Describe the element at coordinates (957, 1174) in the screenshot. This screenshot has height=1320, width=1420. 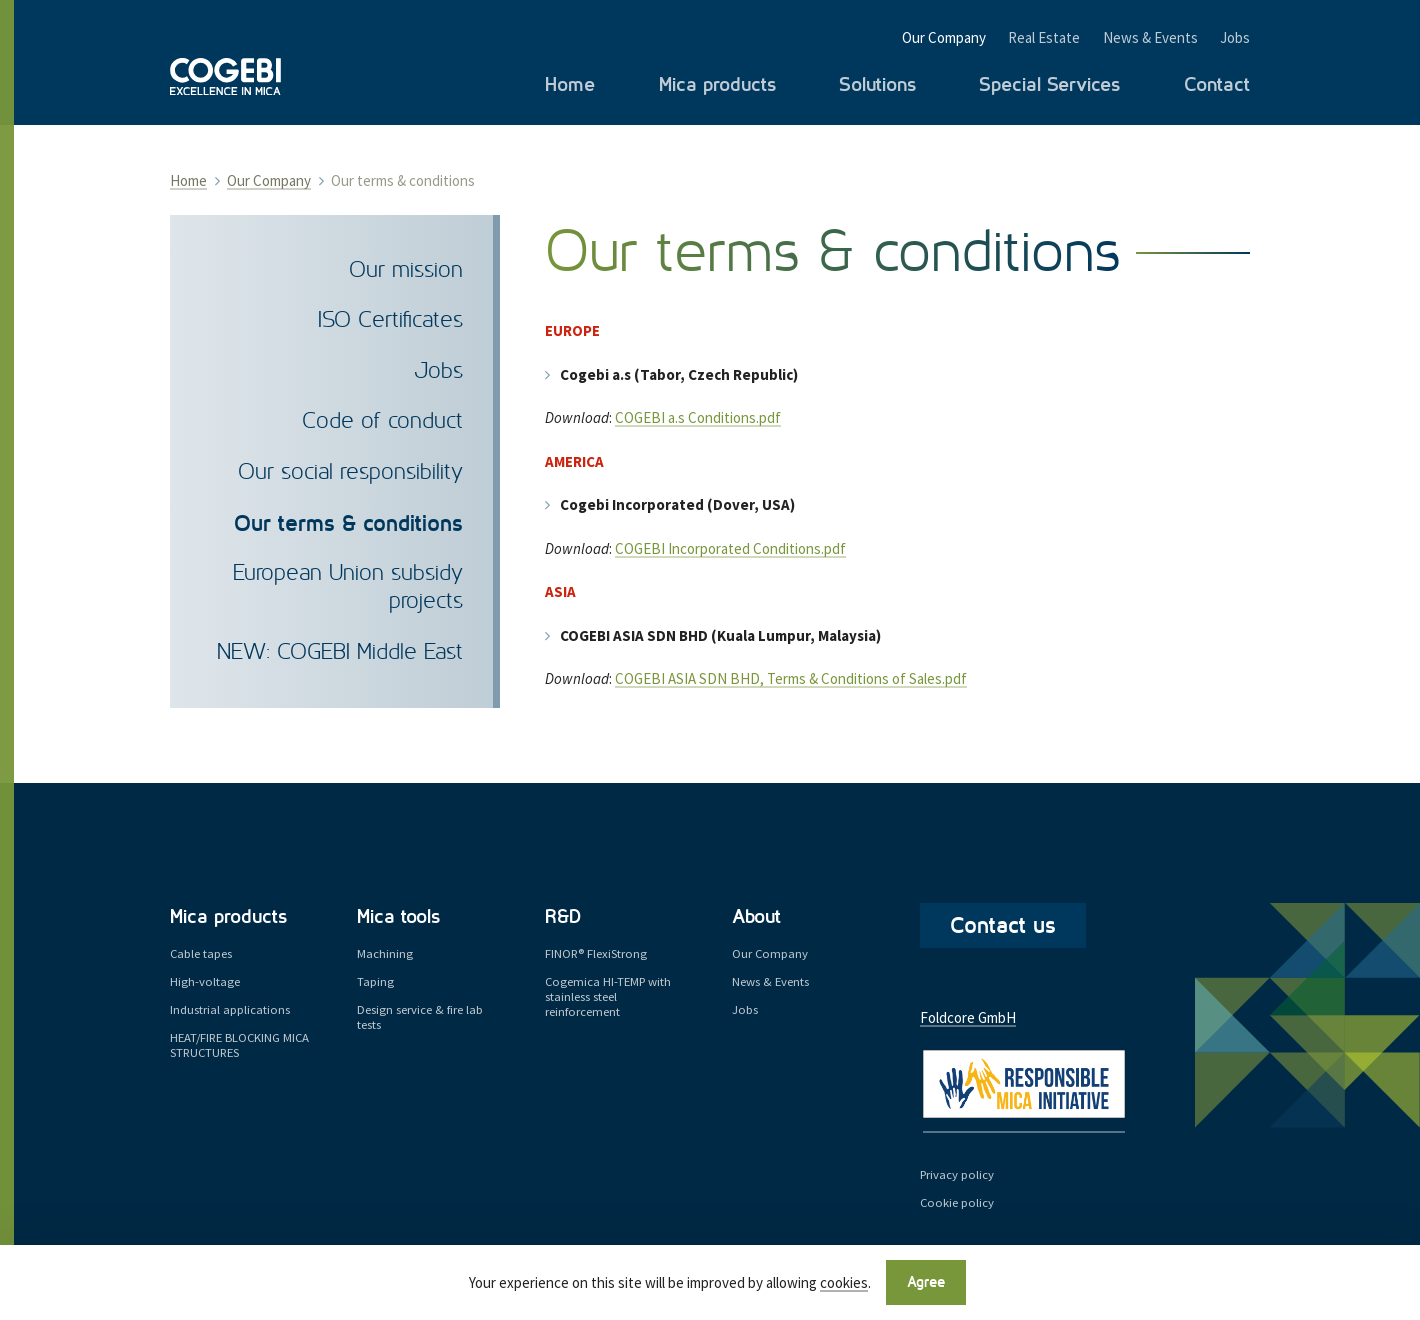
I see `Privacy policy` at that location.